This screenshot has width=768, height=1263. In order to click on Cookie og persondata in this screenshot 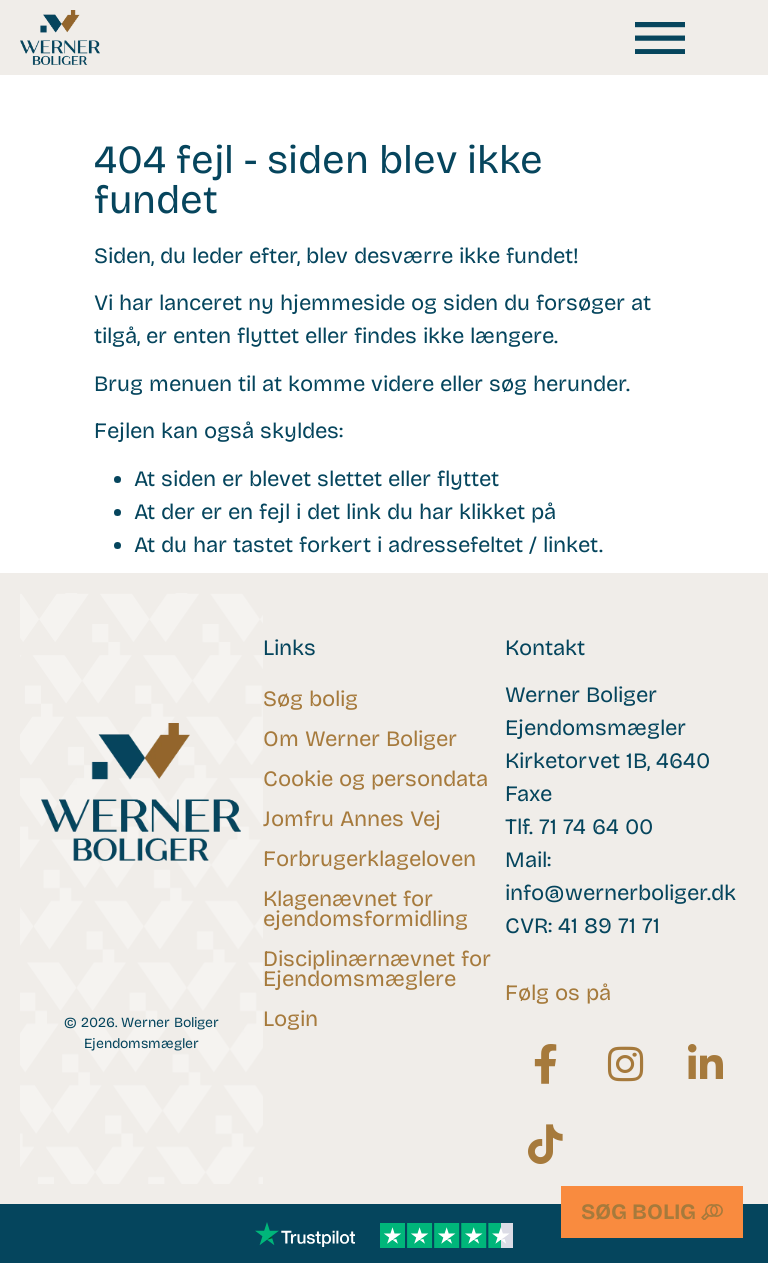, I will do `click(375, 779)`.